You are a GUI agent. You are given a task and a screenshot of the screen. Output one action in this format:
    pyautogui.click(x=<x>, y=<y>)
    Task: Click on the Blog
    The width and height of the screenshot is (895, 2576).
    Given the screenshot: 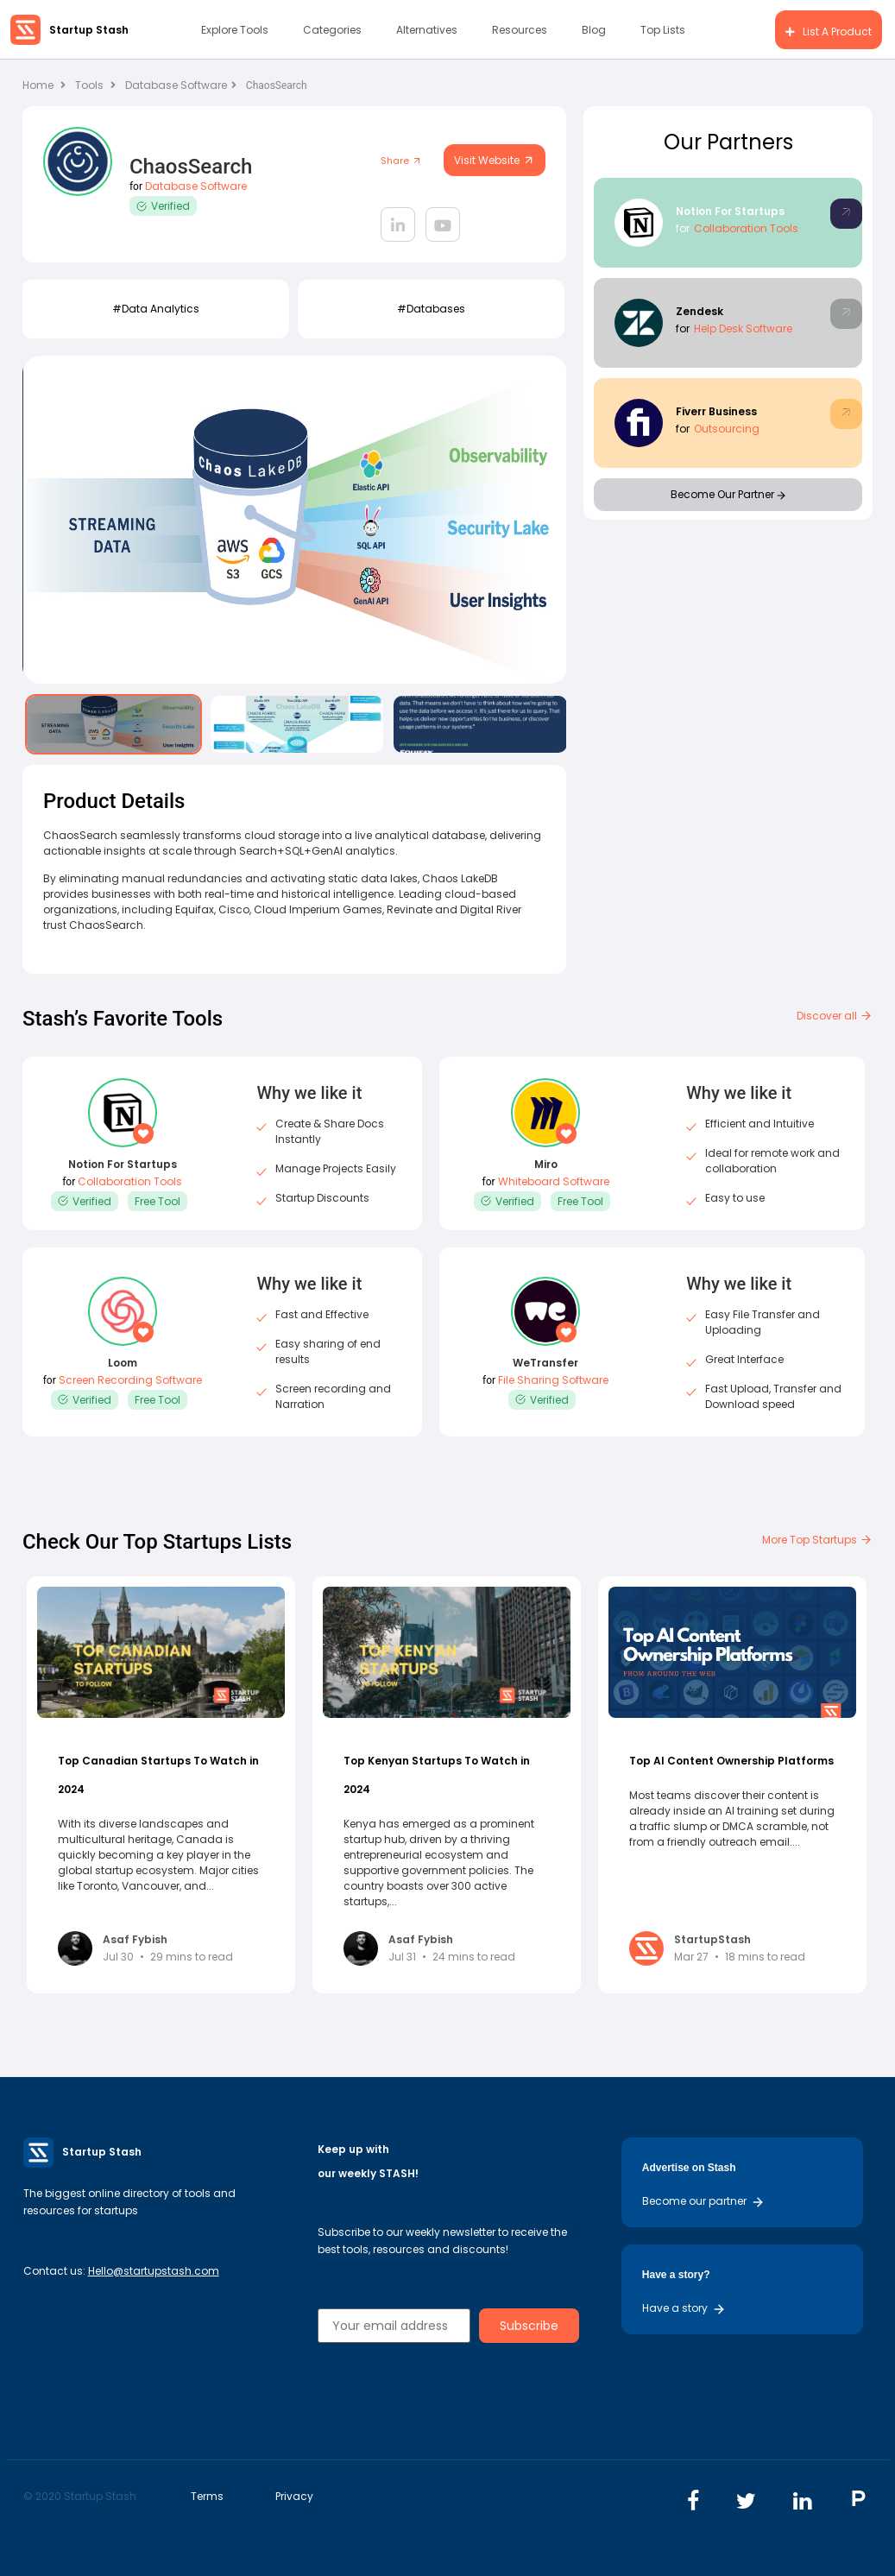 What is the action you would take?
    pyautogui.click(x=594, y=29)
    